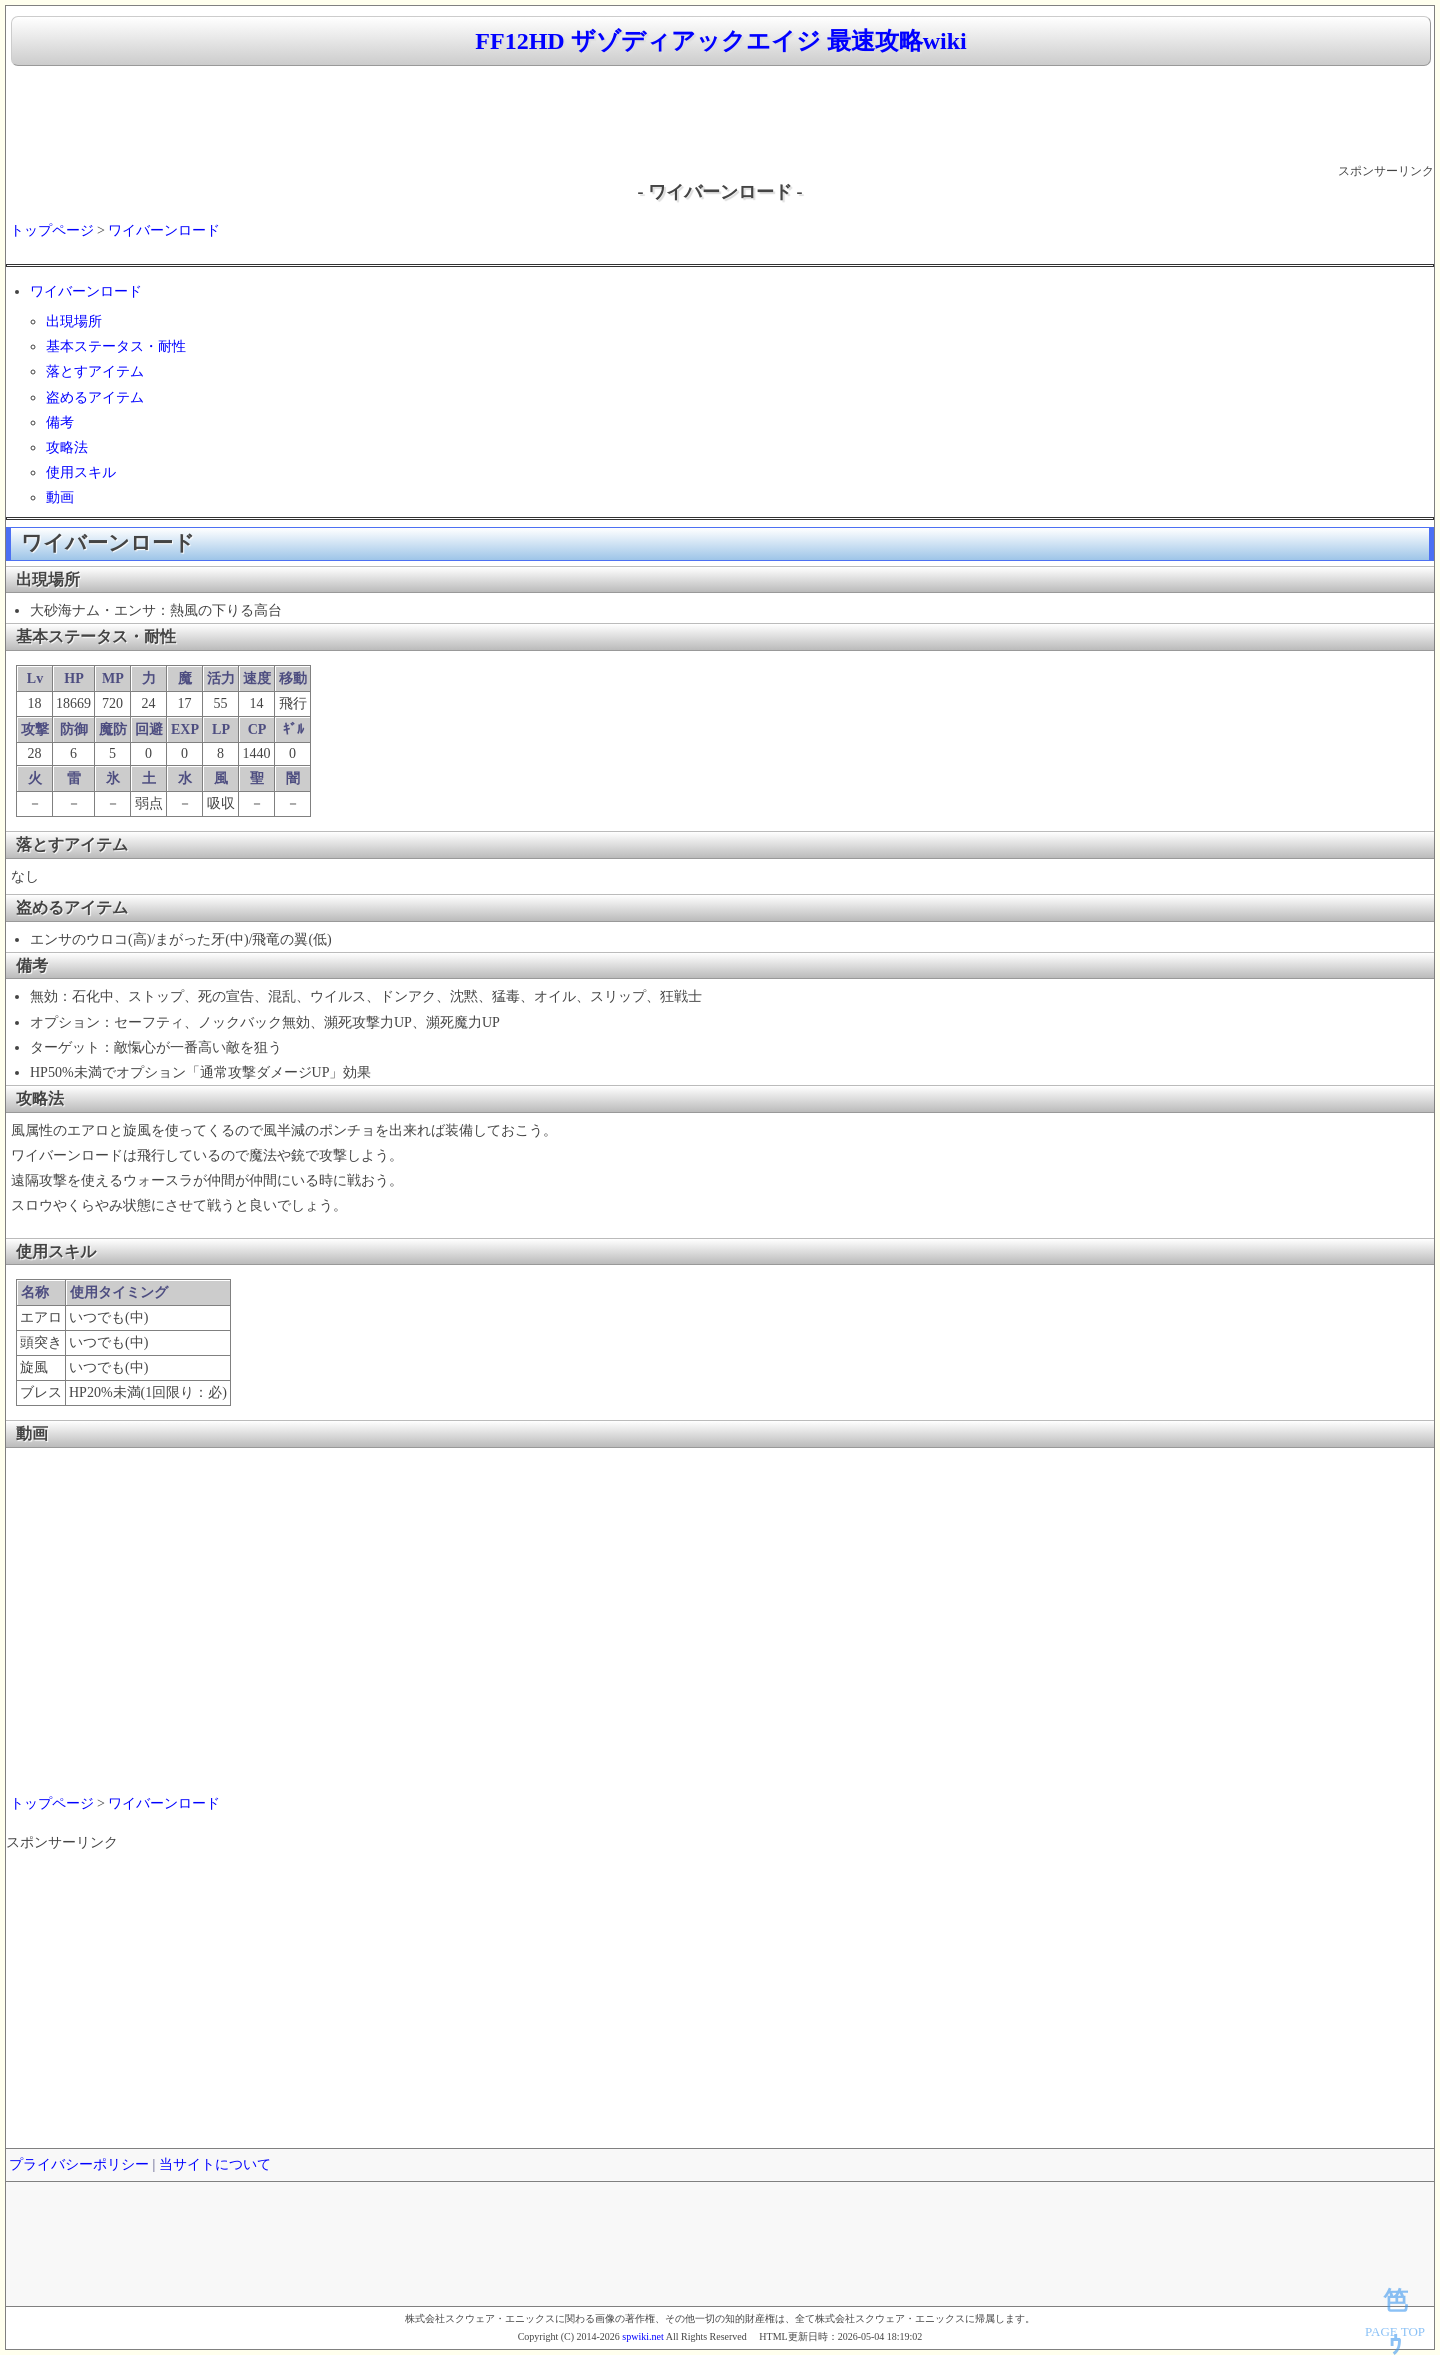 The width and height of the screenshot is (1440, 2355). I want to click on 出現場所, so click(74, 321).